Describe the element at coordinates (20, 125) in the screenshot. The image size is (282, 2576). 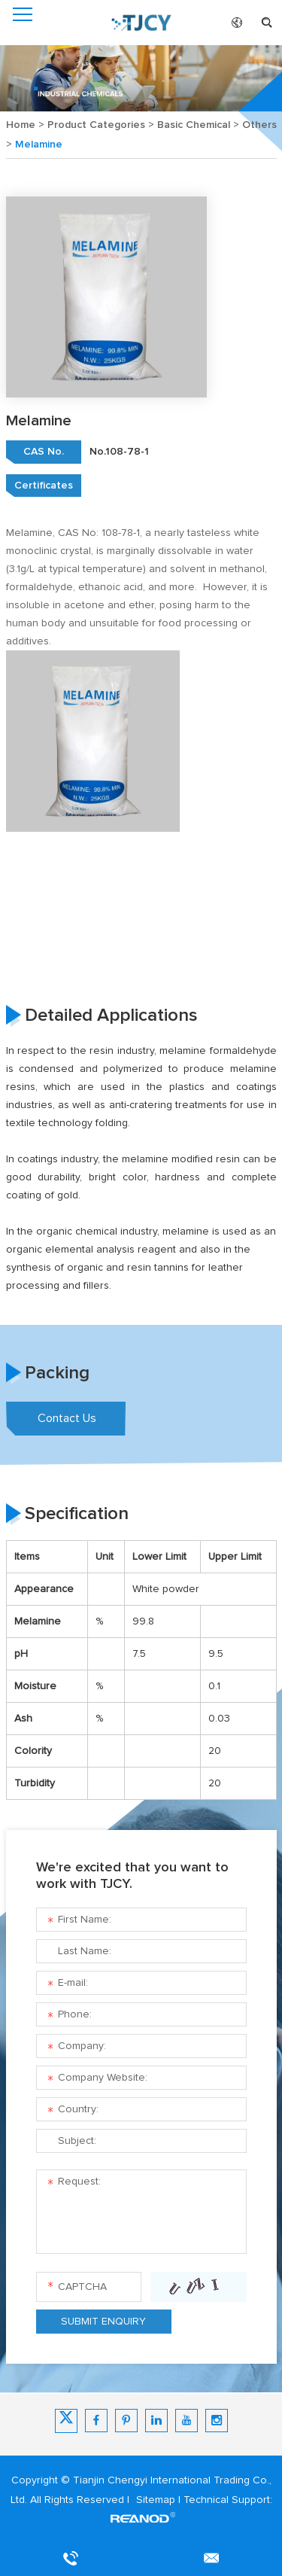
I see `Home` at that location.